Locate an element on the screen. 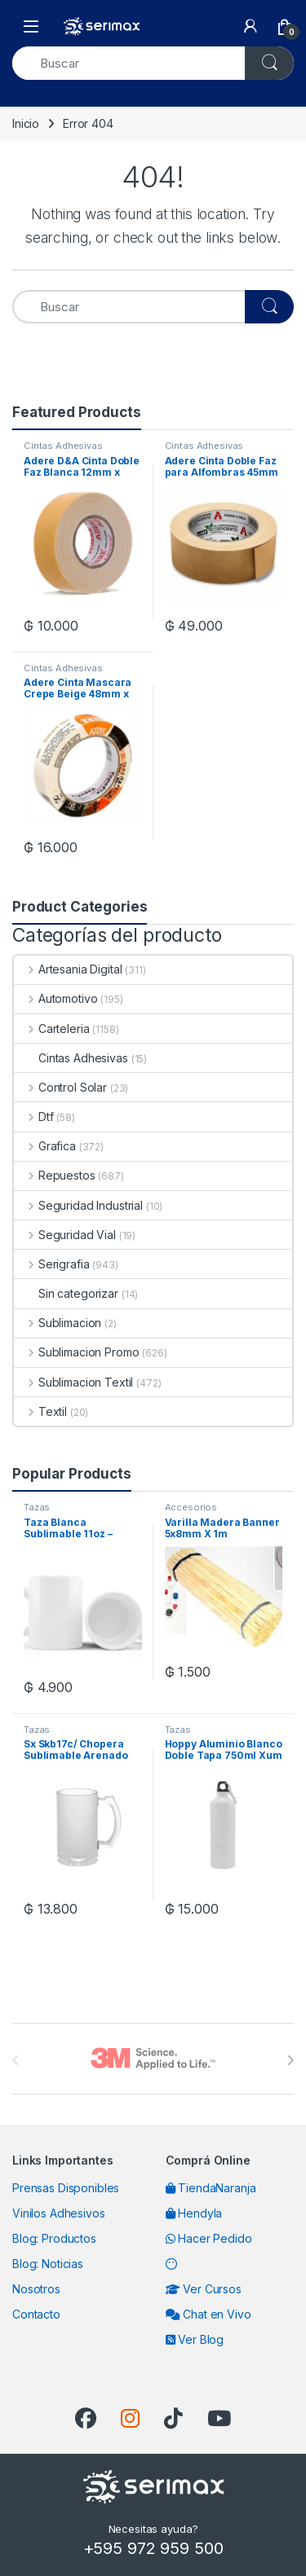 The height and width of the screenshot is (2576, 306). Sublimacion Textil is located at coordinates (73, 1382).